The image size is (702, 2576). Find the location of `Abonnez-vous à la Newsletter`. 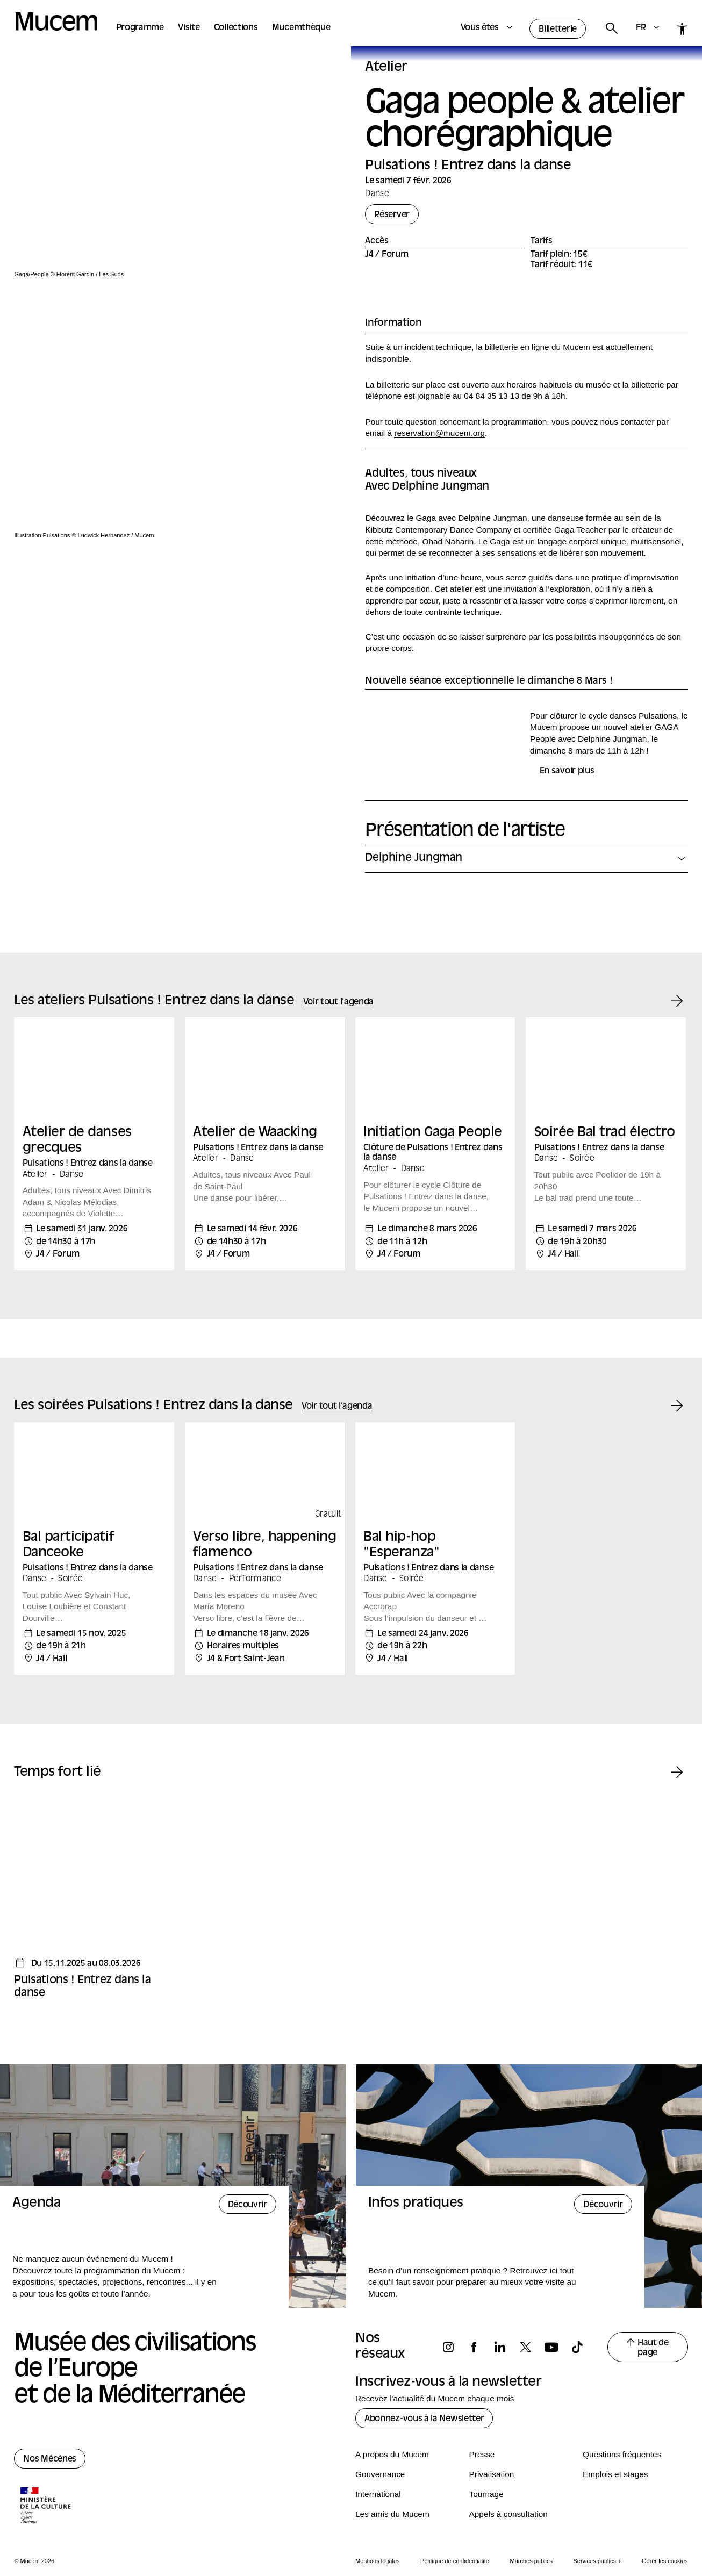

Abonnez-vous à la Newsletter is located at coordinates (424, 2404).